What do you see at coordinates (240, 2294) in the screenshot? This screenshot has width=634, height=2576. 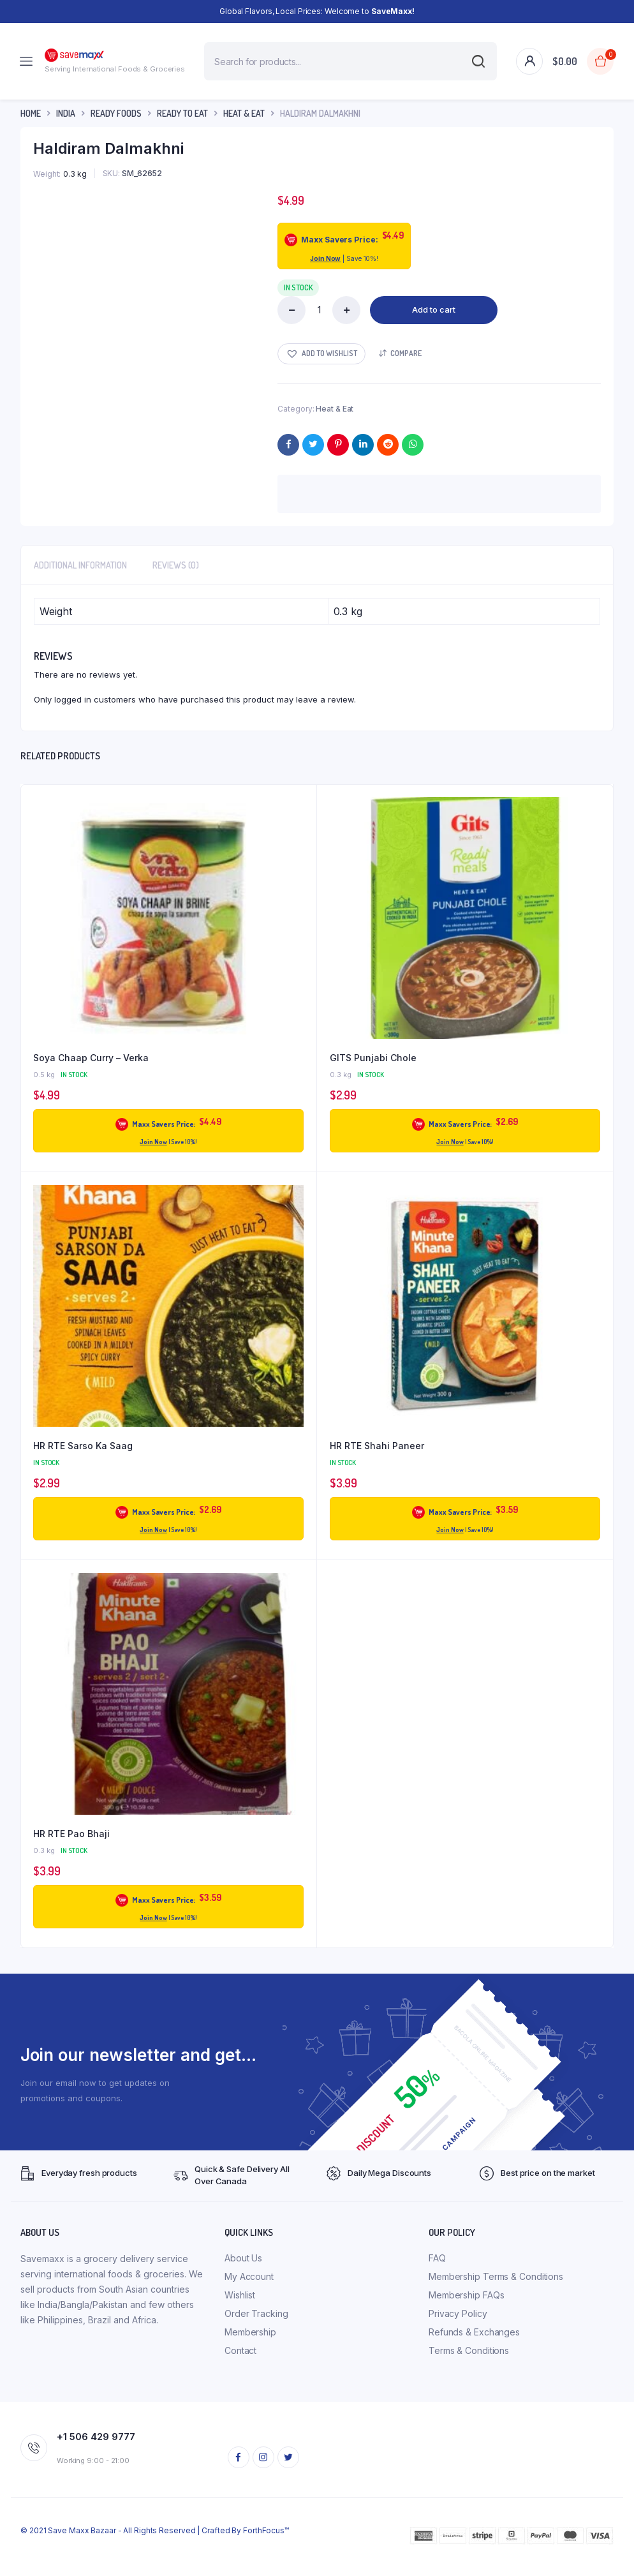 I see `Wishlist` at bounding box center [240, 2294].